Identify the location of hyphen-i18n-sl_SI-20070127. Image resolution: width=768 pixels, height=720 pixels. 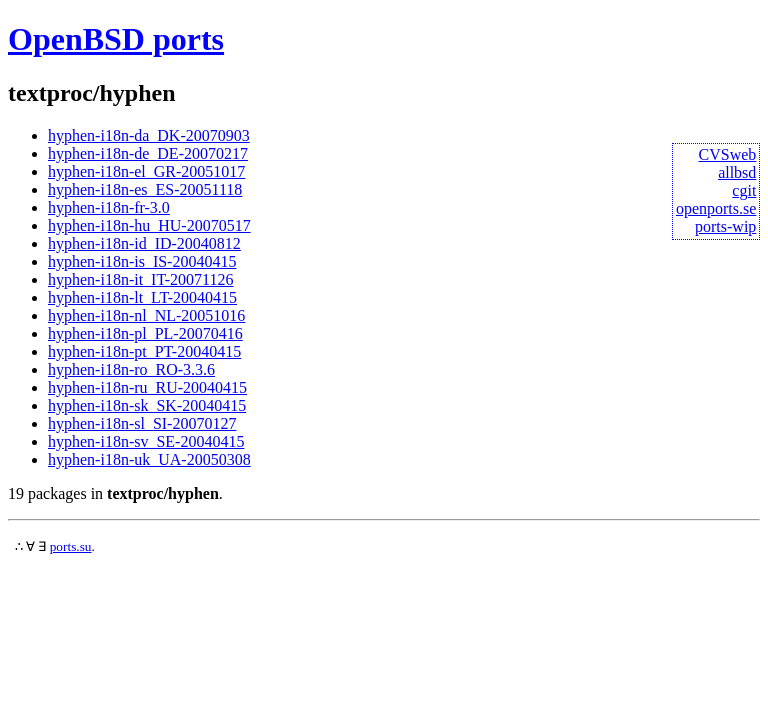
(142, 423).